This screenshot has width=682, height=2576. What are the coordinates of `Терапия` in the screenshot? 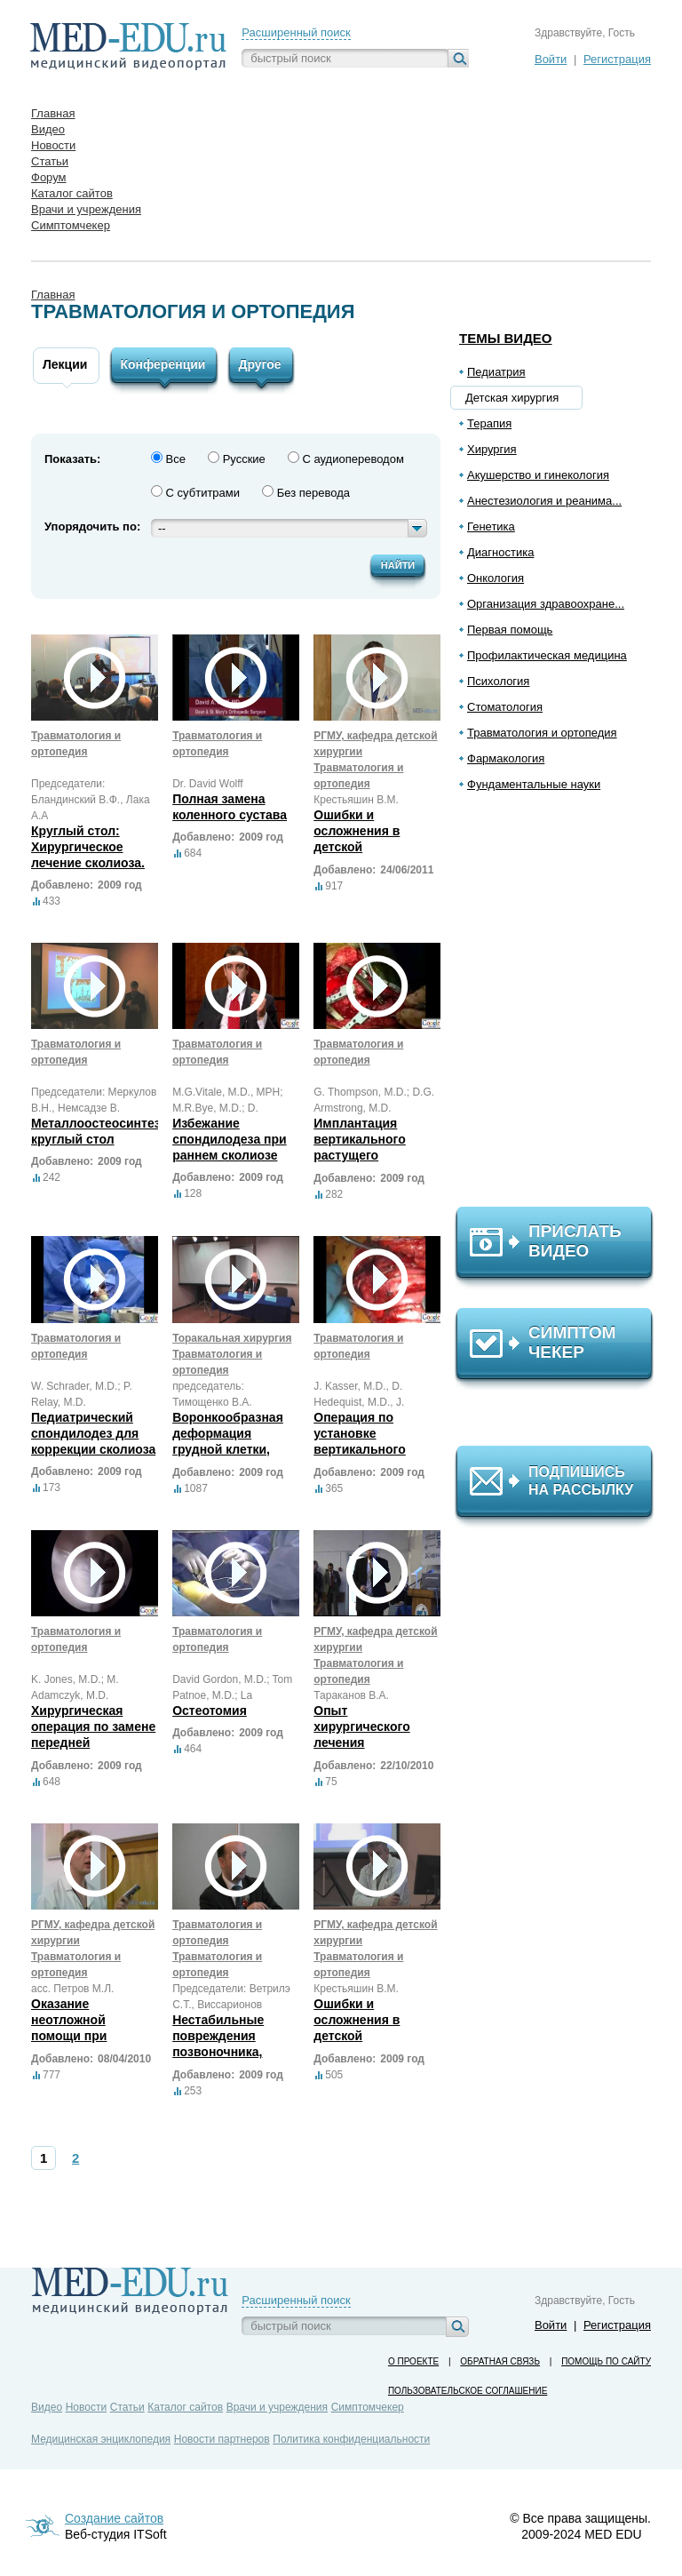 It's located at (489, 423).